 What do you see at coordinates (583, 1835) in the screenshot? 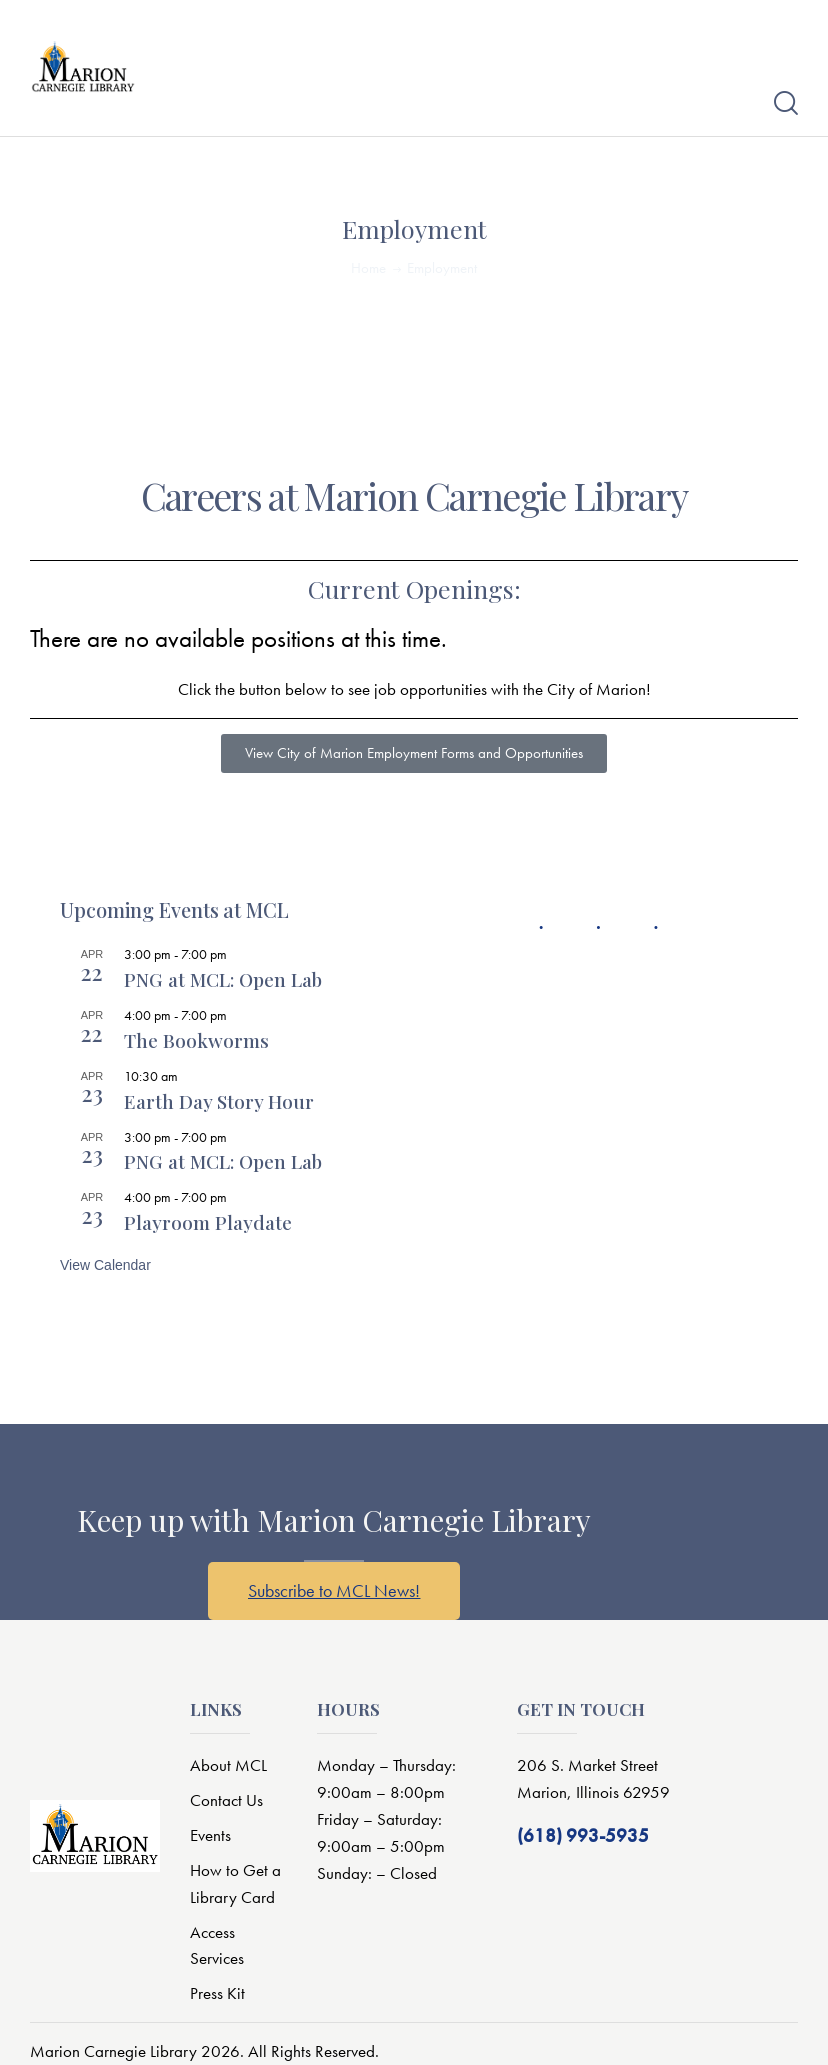
I see `(618) 993-5935` at bounding box center [583, 1835].